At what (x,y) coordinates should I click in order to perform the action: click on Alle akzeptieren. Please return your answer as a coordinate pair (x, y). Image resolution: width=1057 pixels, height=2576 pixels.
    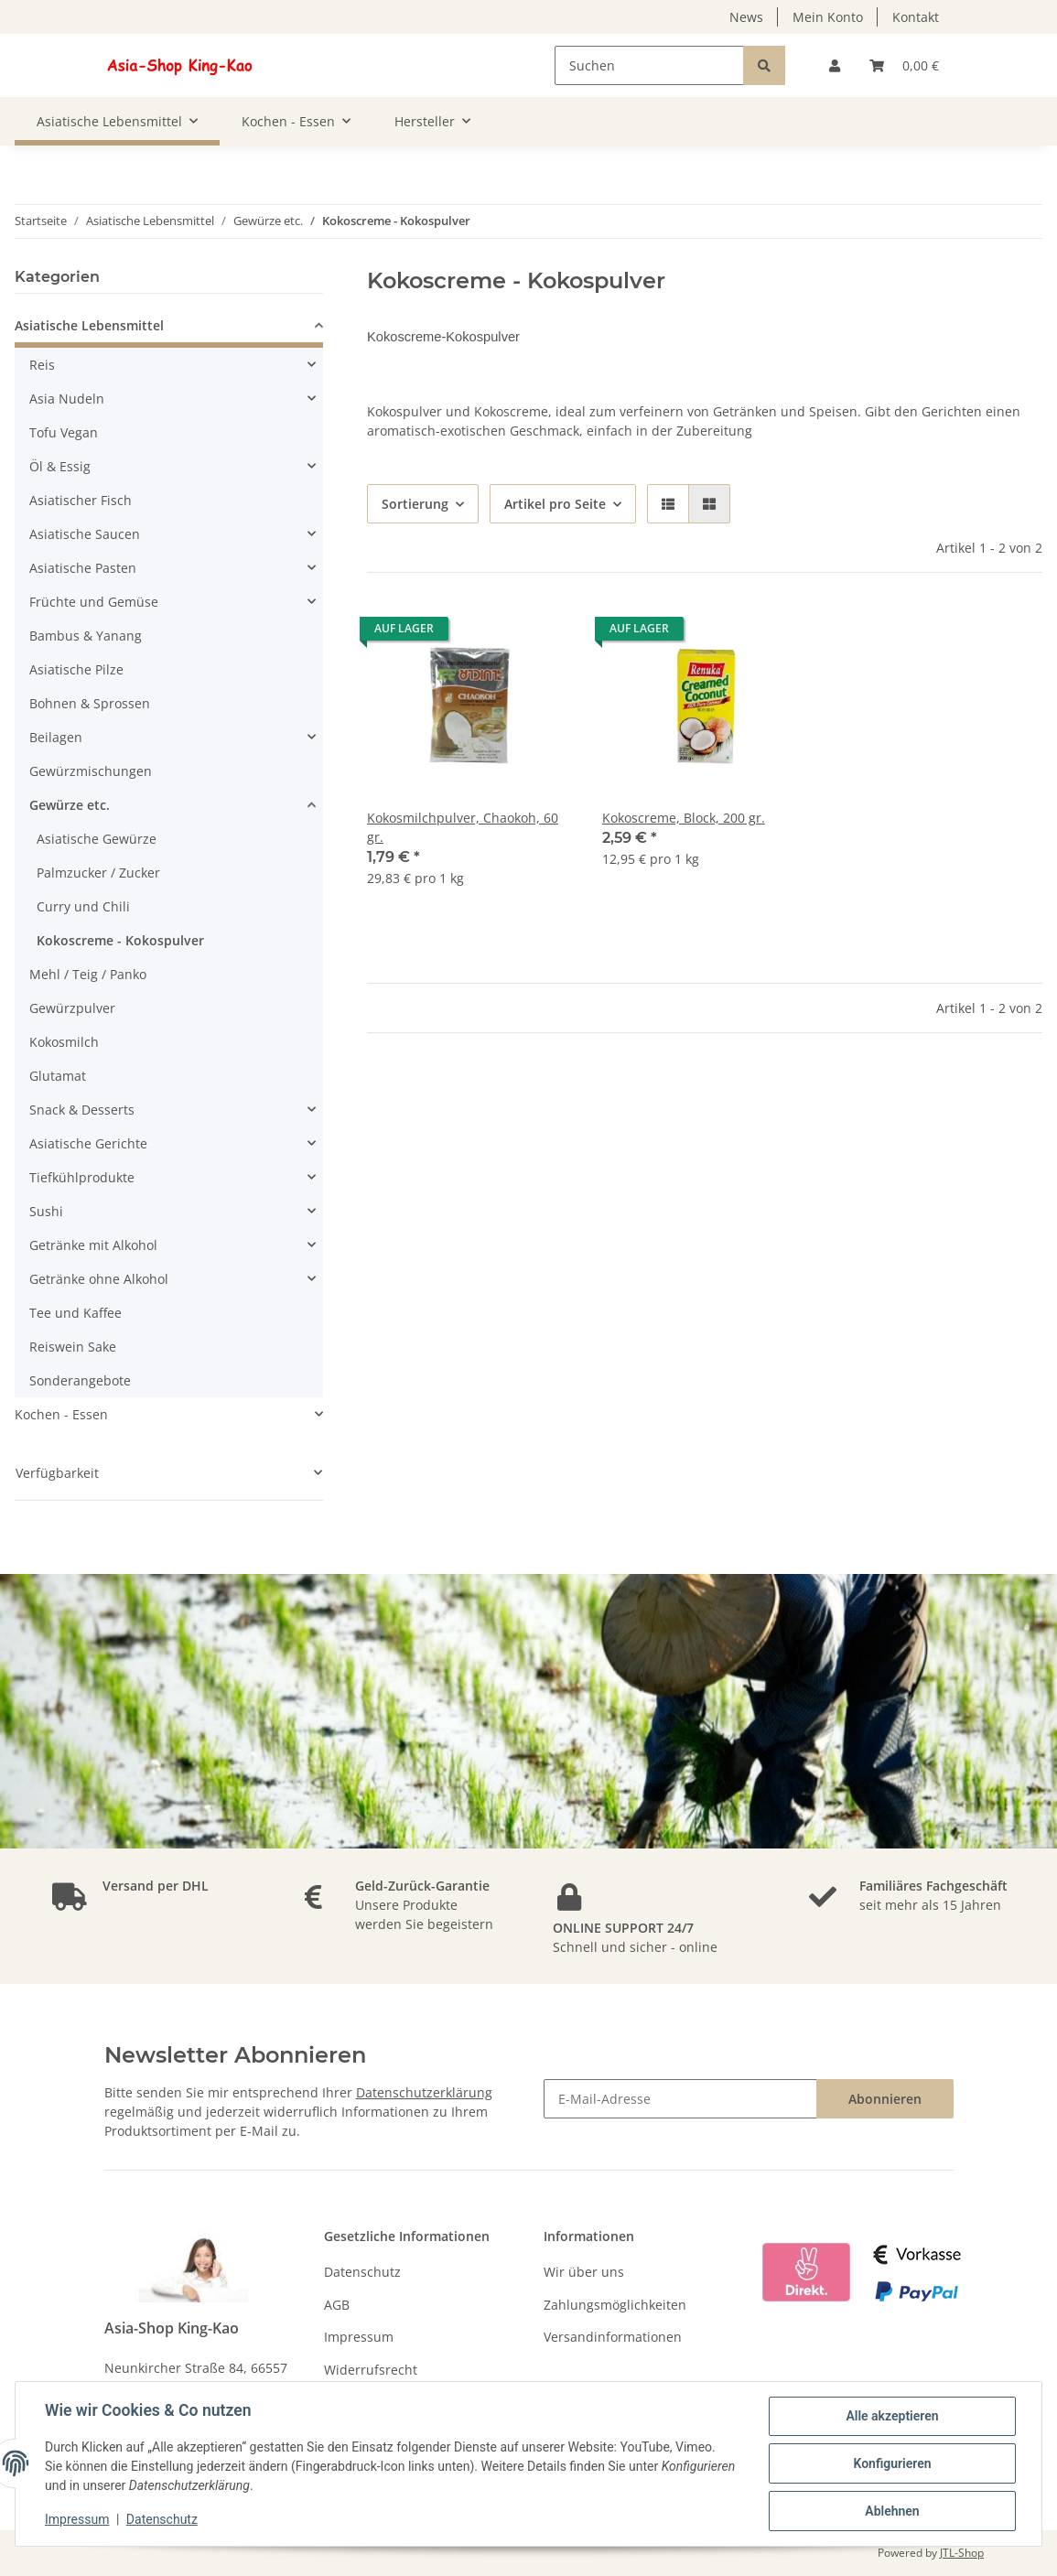
    Looking at the image, I should click on (892, 2416).